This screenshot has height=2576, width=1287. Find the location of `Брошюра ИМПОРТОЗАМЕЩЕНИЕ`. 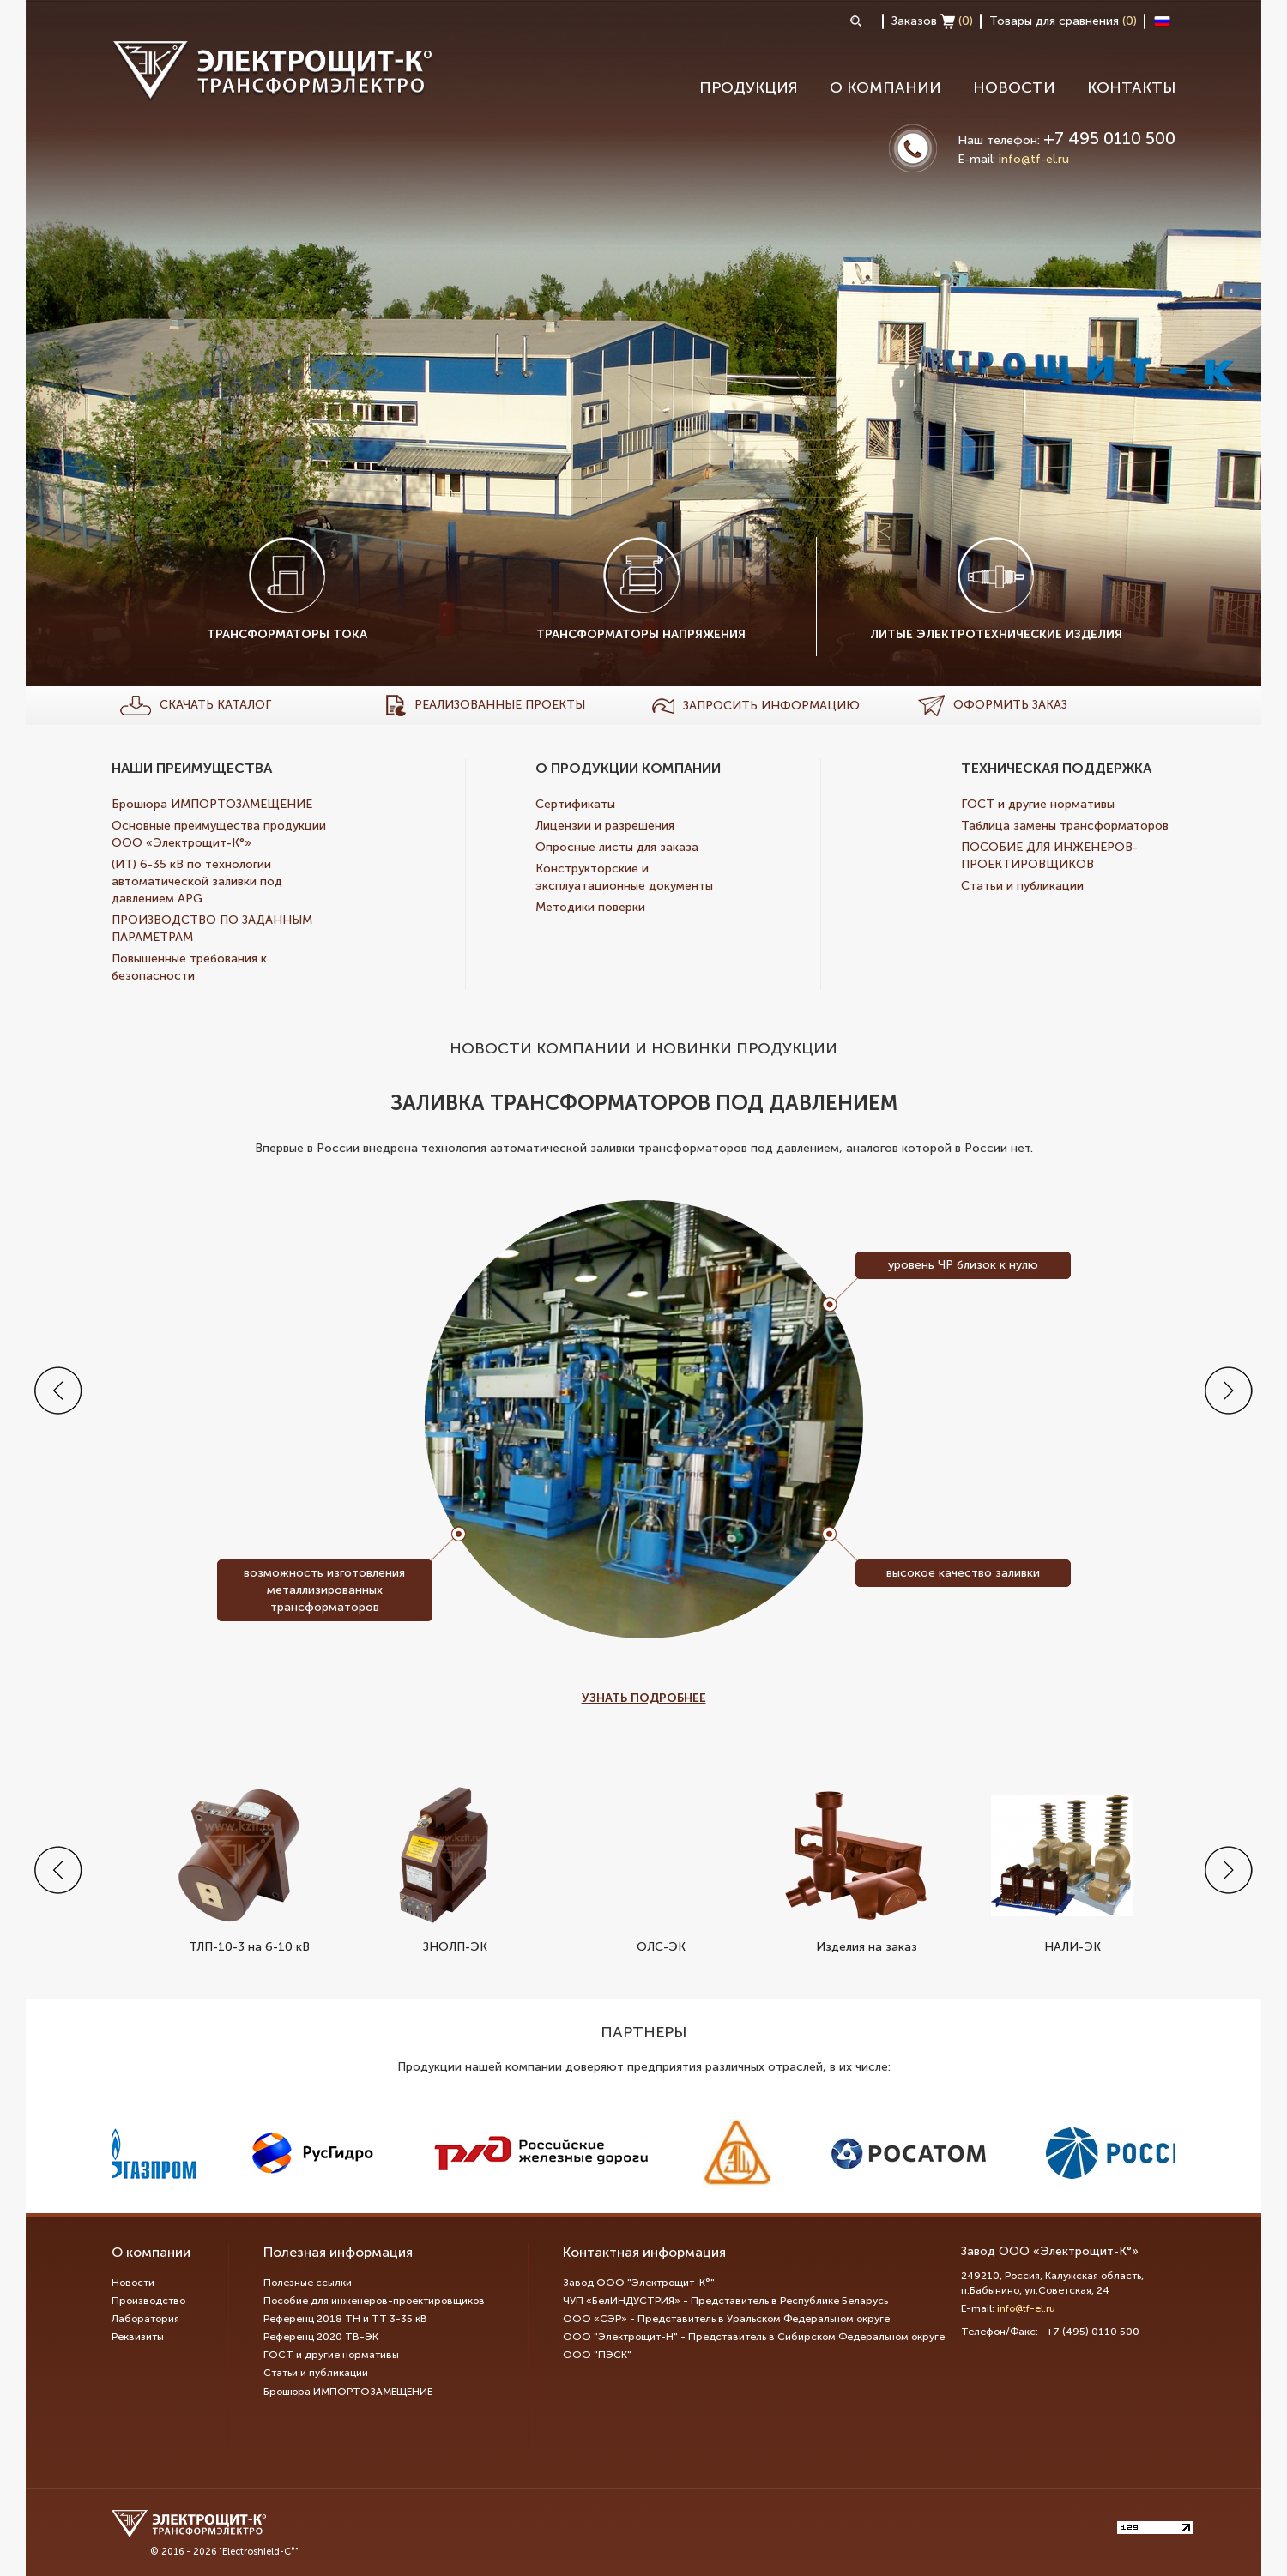

Брошюра ИМПОРТОЗАМЕЩЕНИЕ is located at coordinates (212, 804).